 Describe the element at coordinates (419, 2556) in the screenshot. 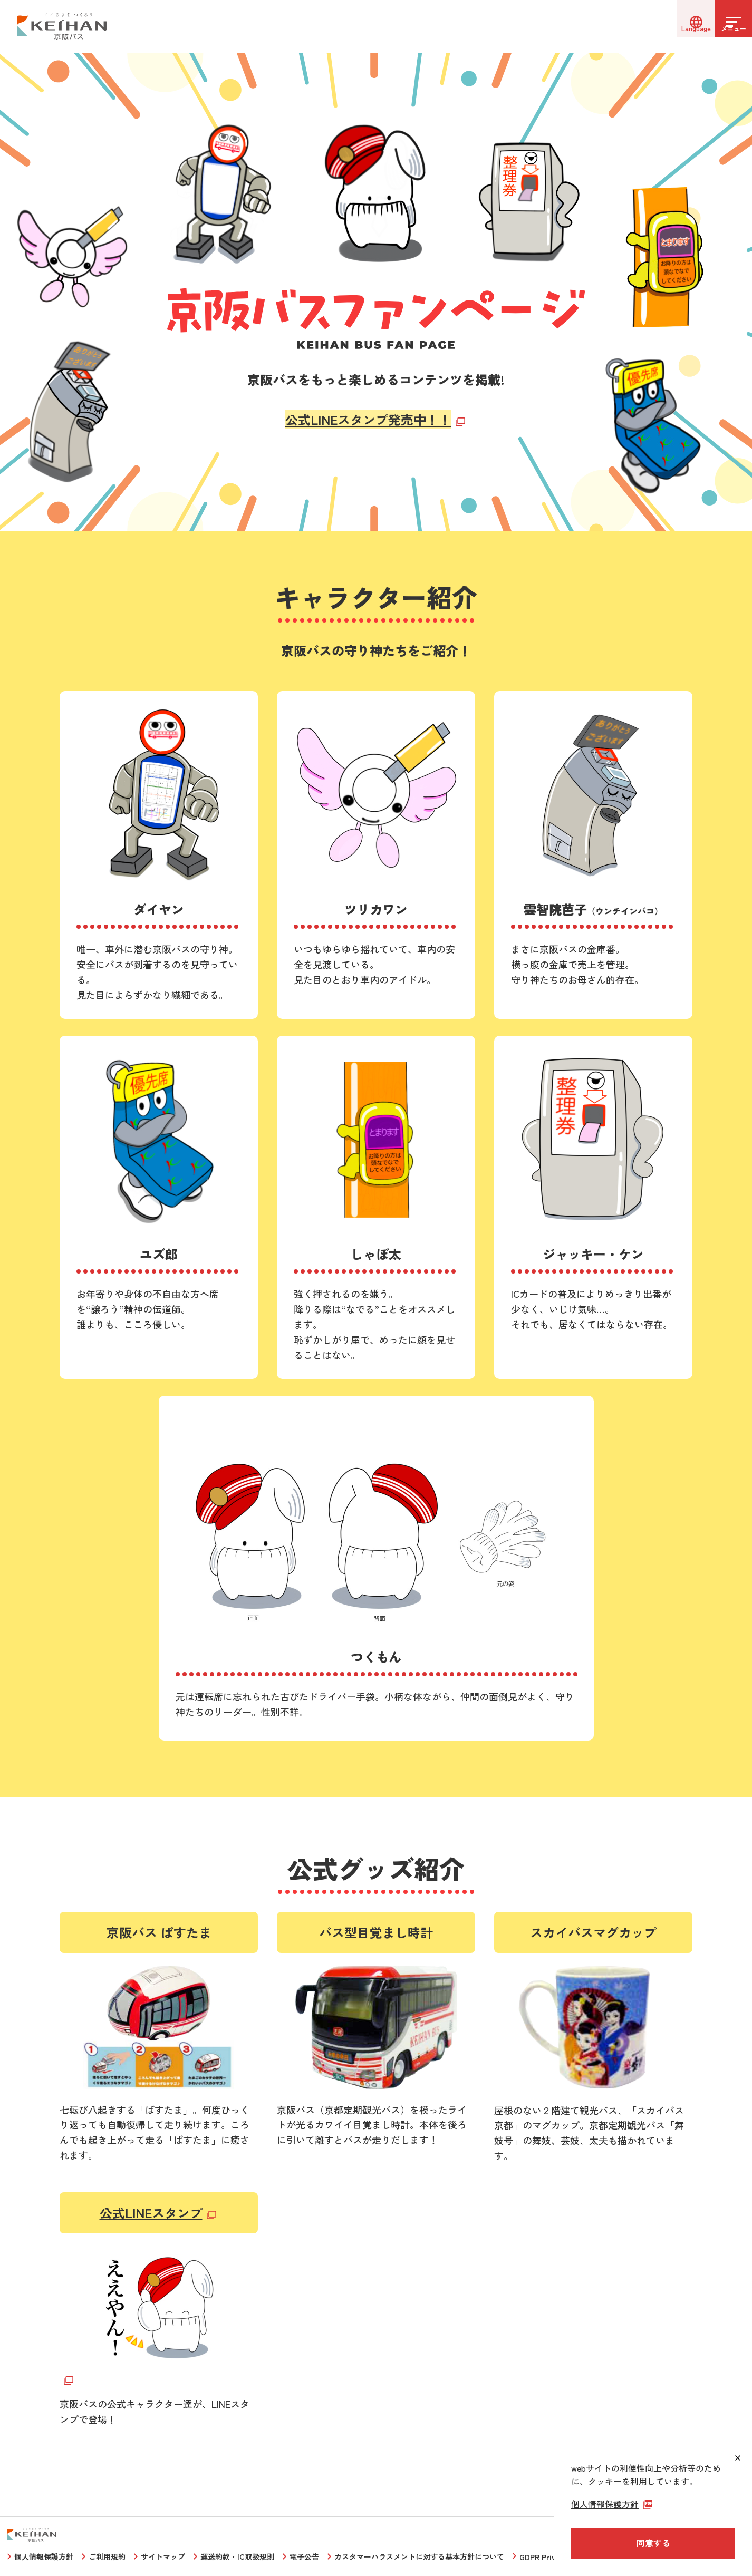

I see `カスタマーハラスメントに対する基本方針について` at that location.